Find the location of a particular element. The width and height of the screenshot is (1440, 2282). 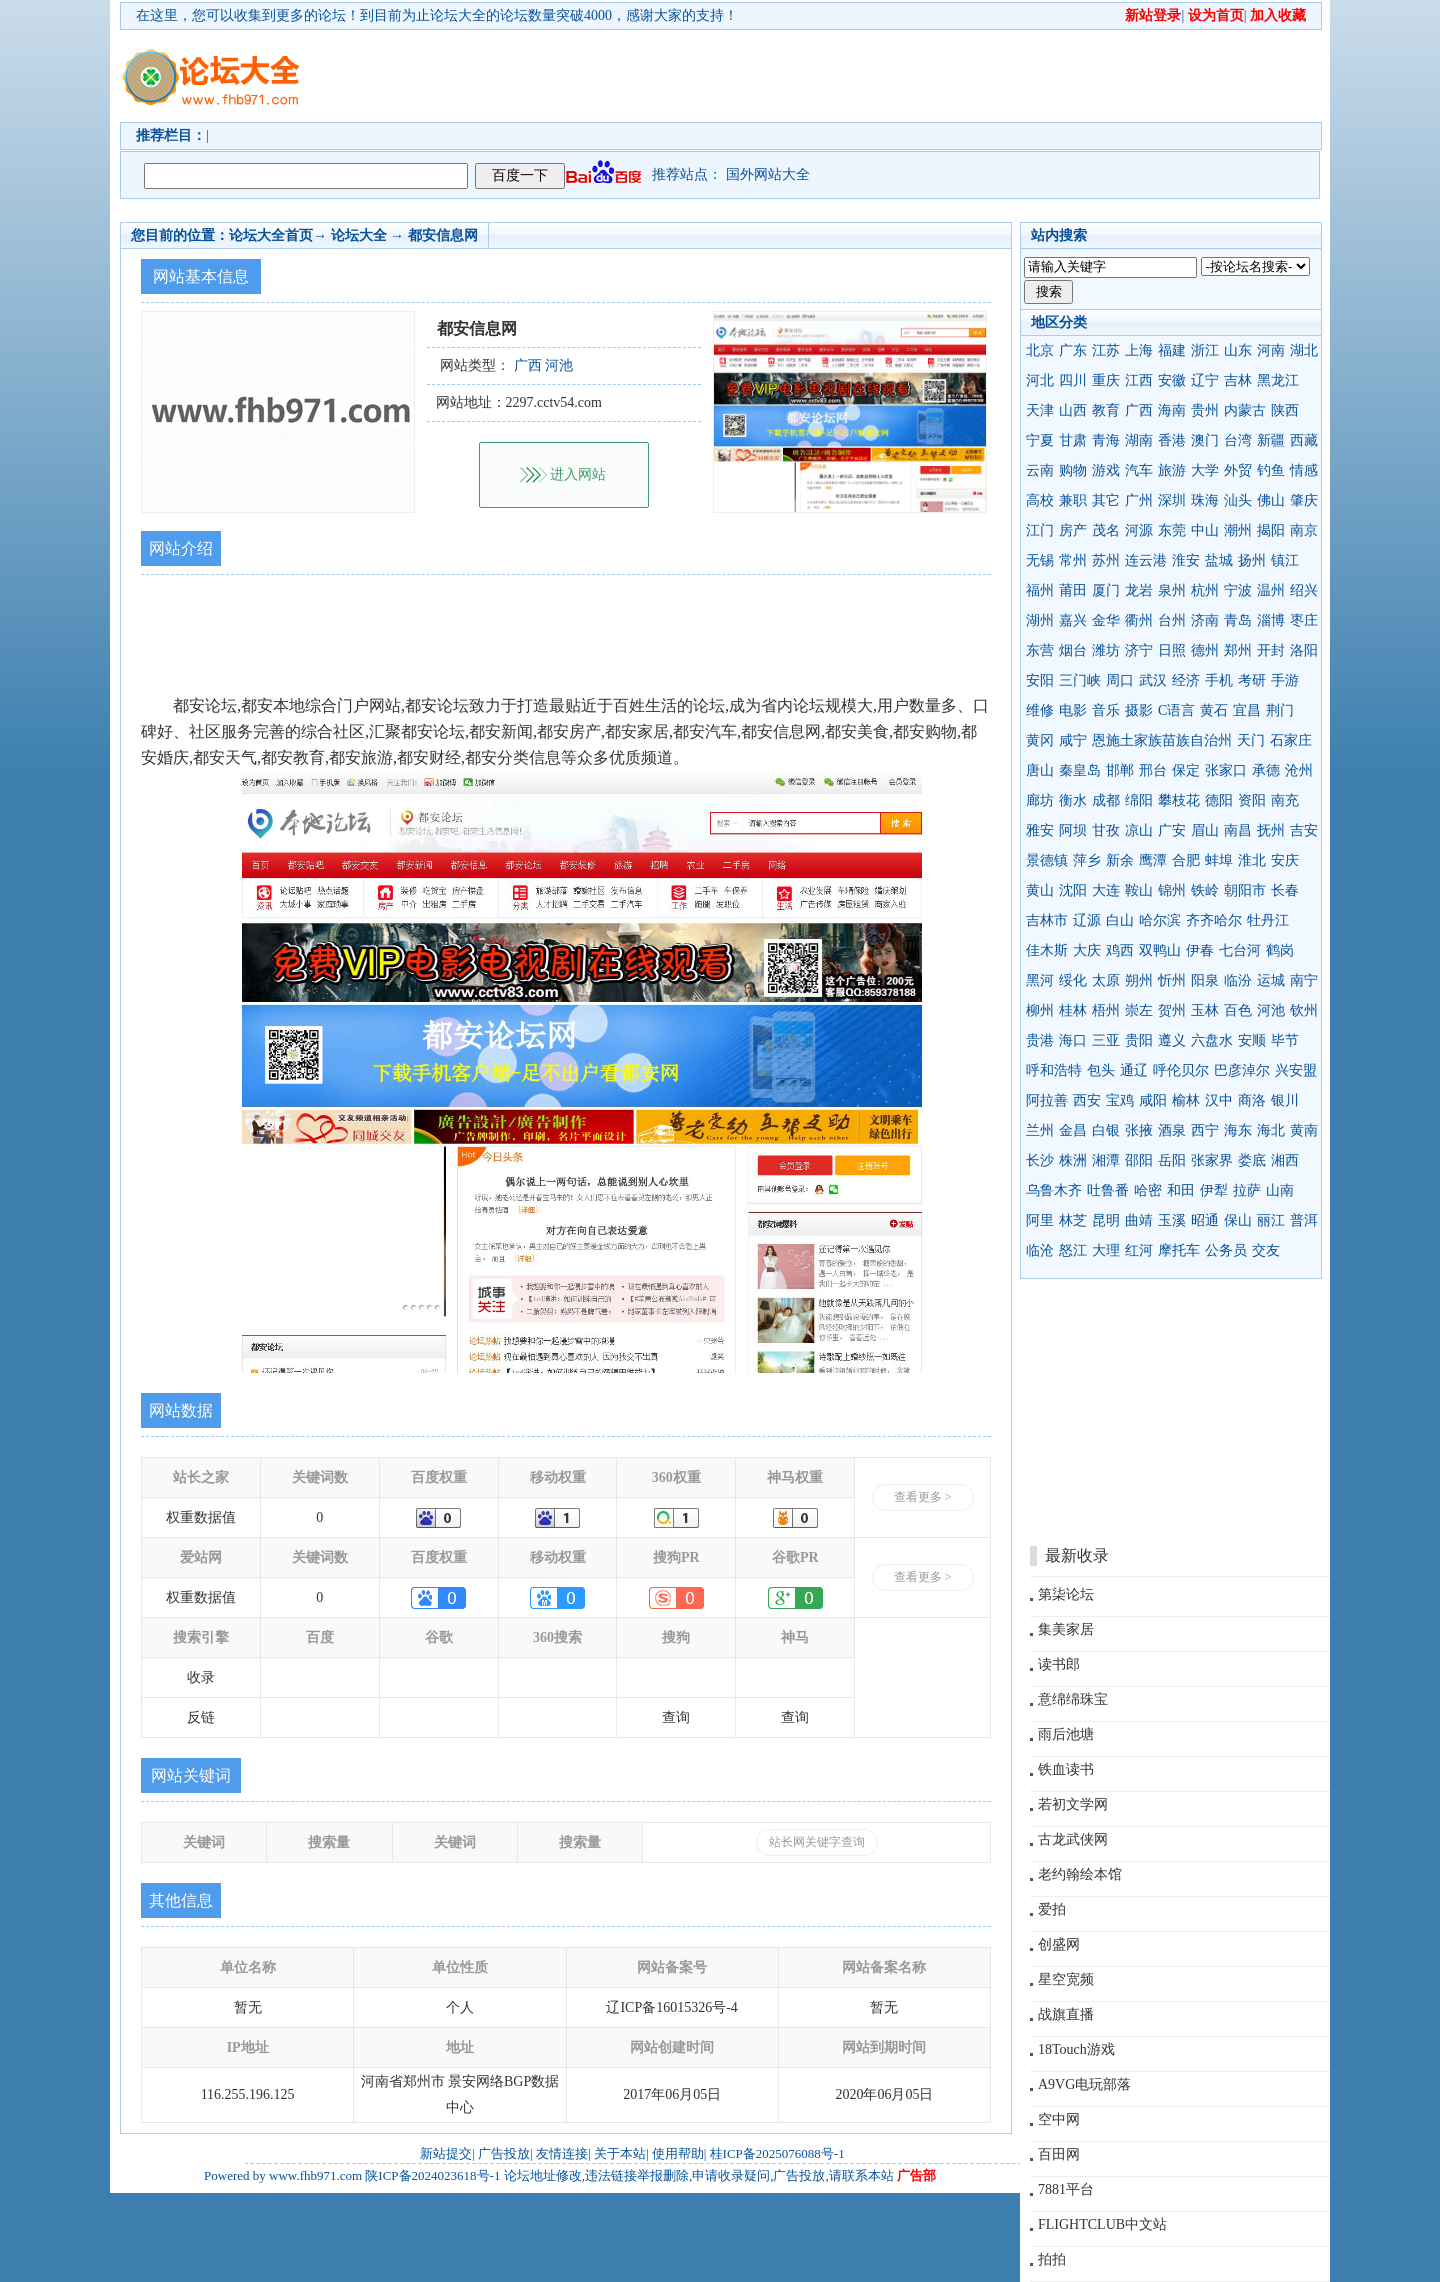

安顺 is located at coordinates (1252, 1040).